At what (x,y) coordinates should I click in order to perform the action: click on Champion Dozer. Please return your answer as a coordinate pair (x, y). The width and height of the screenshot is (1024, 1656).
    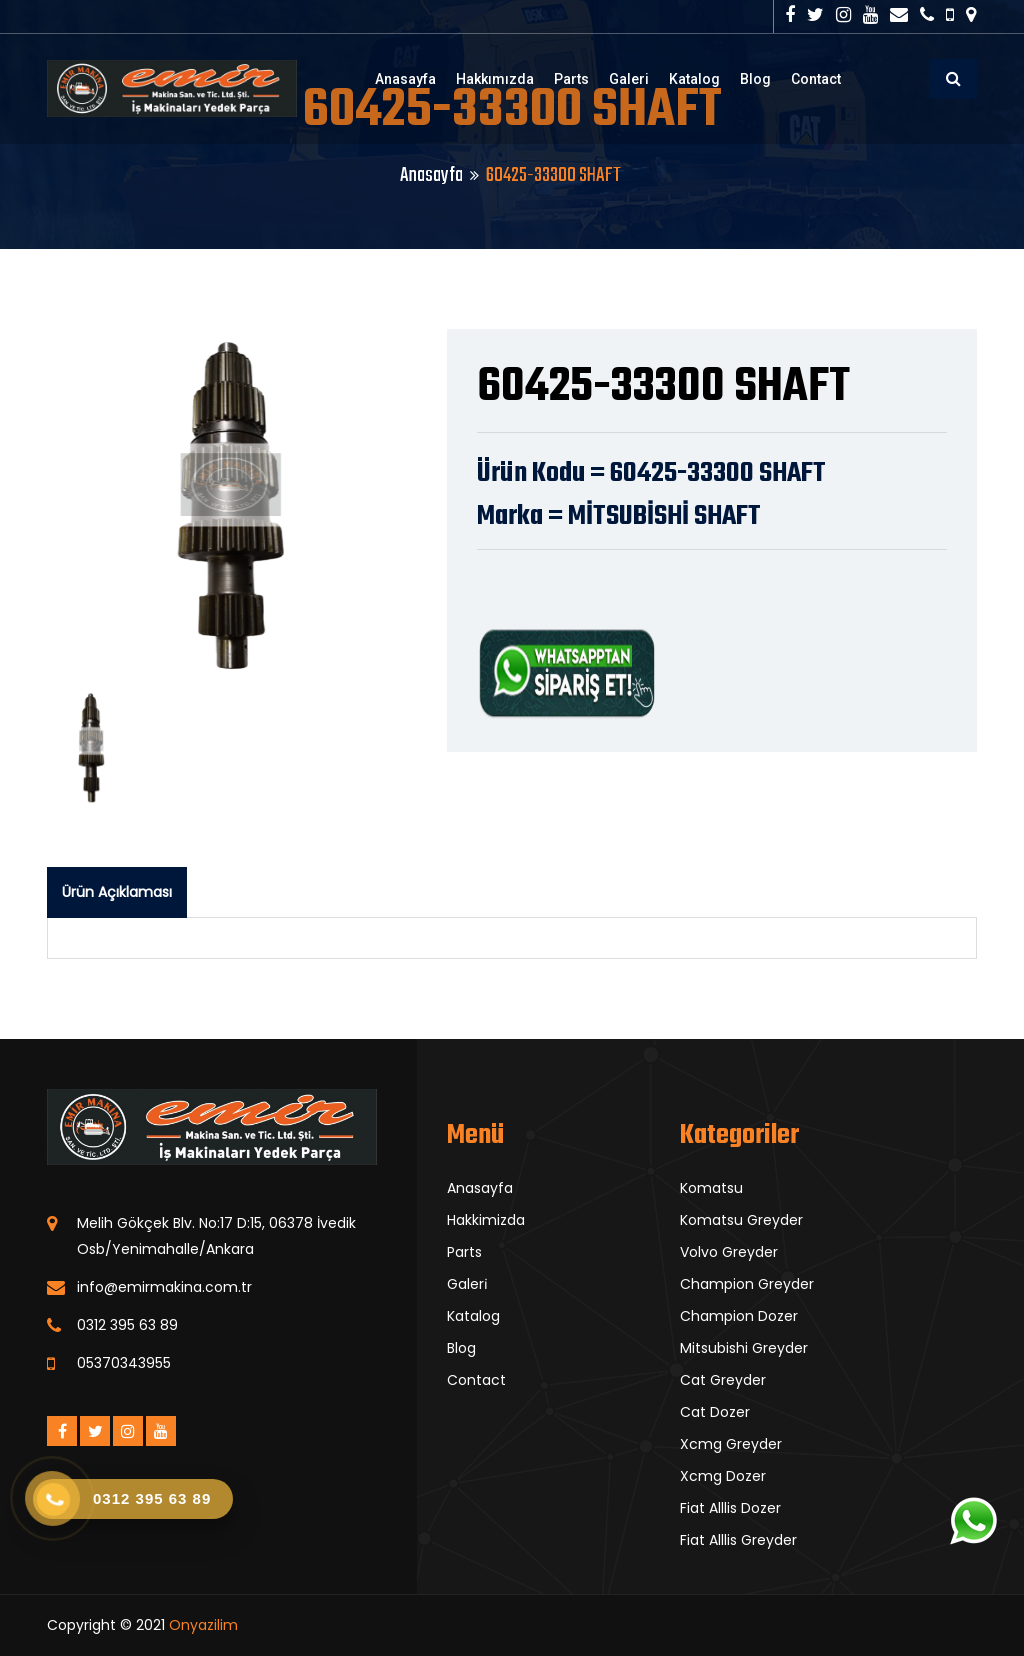
    Looking at the image, I should click on (739, 1316).